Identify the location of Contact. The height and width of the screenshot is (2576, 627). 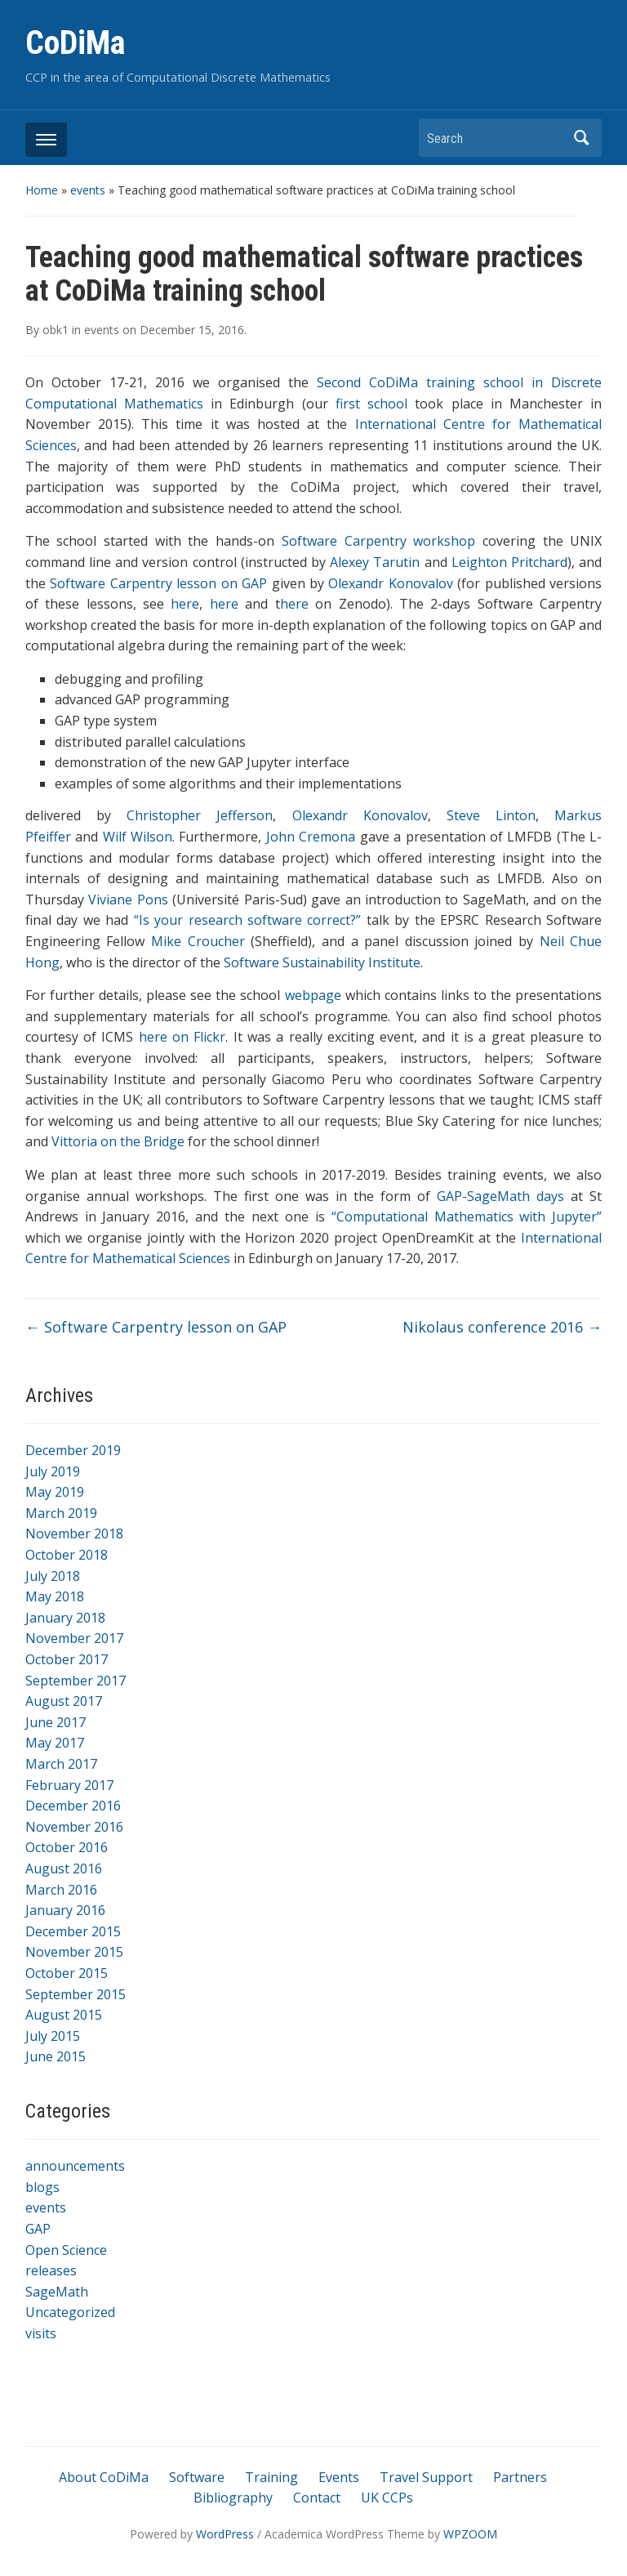
(316, 2498).